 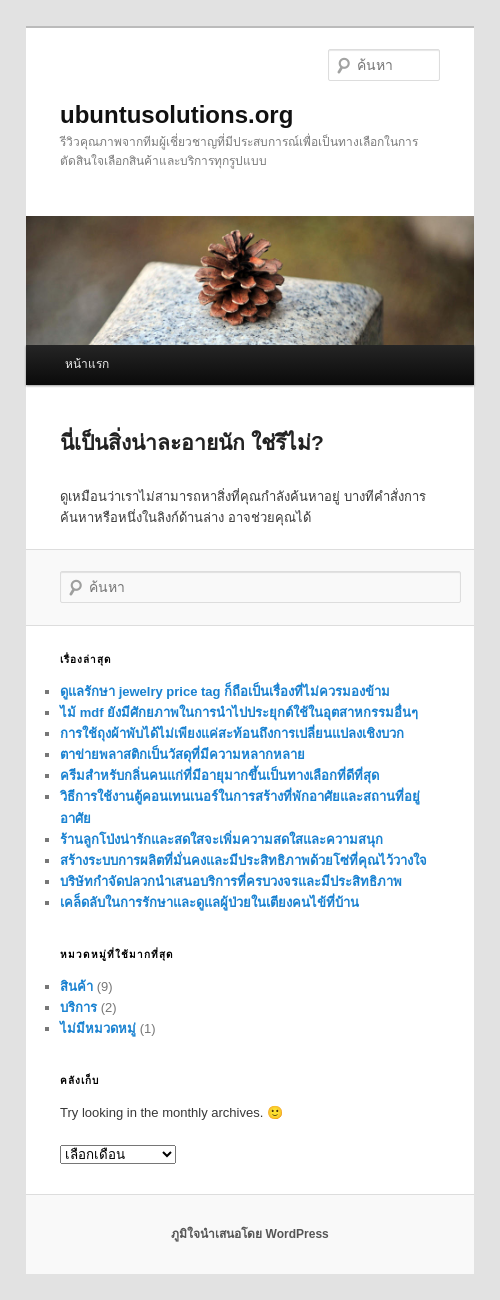 I want to click on ไม้ mdf ยังมีศักยภาพในการนำไปประยุกต์ใช้ในอุตสาหกรรมอื่นๆ, so click(x=239, y=712).